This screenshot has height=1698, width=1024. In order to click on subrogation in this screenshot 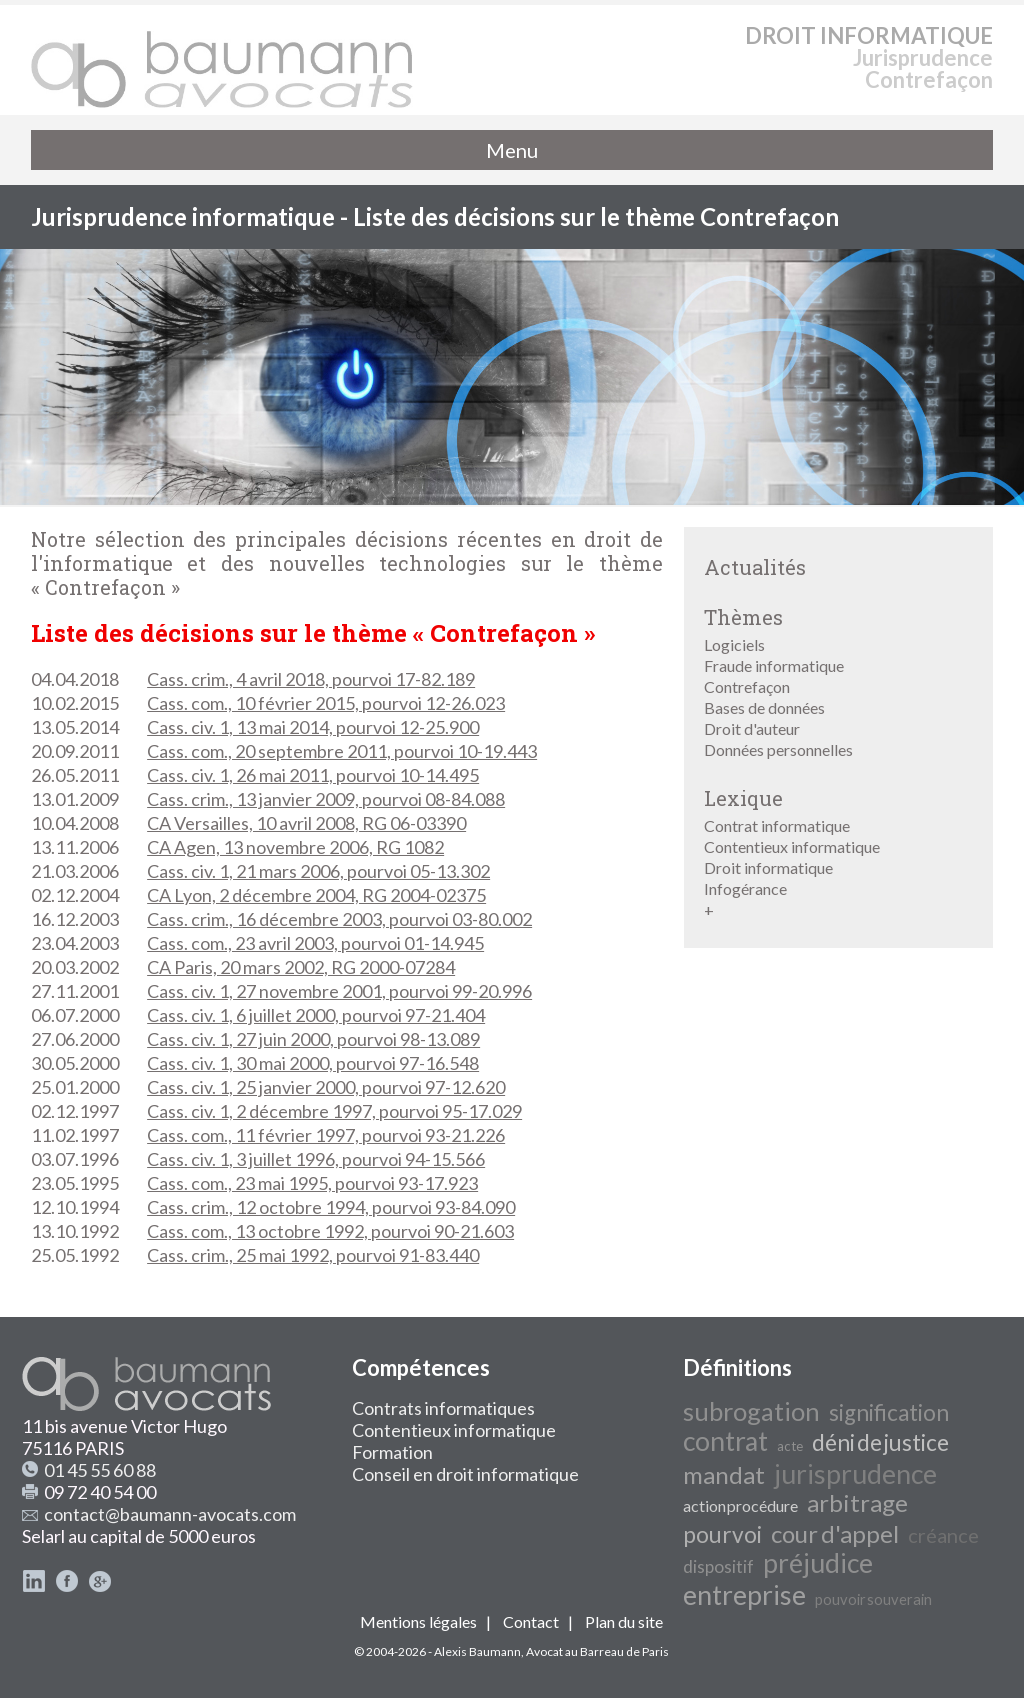, I will do `click(751, 1411)`.